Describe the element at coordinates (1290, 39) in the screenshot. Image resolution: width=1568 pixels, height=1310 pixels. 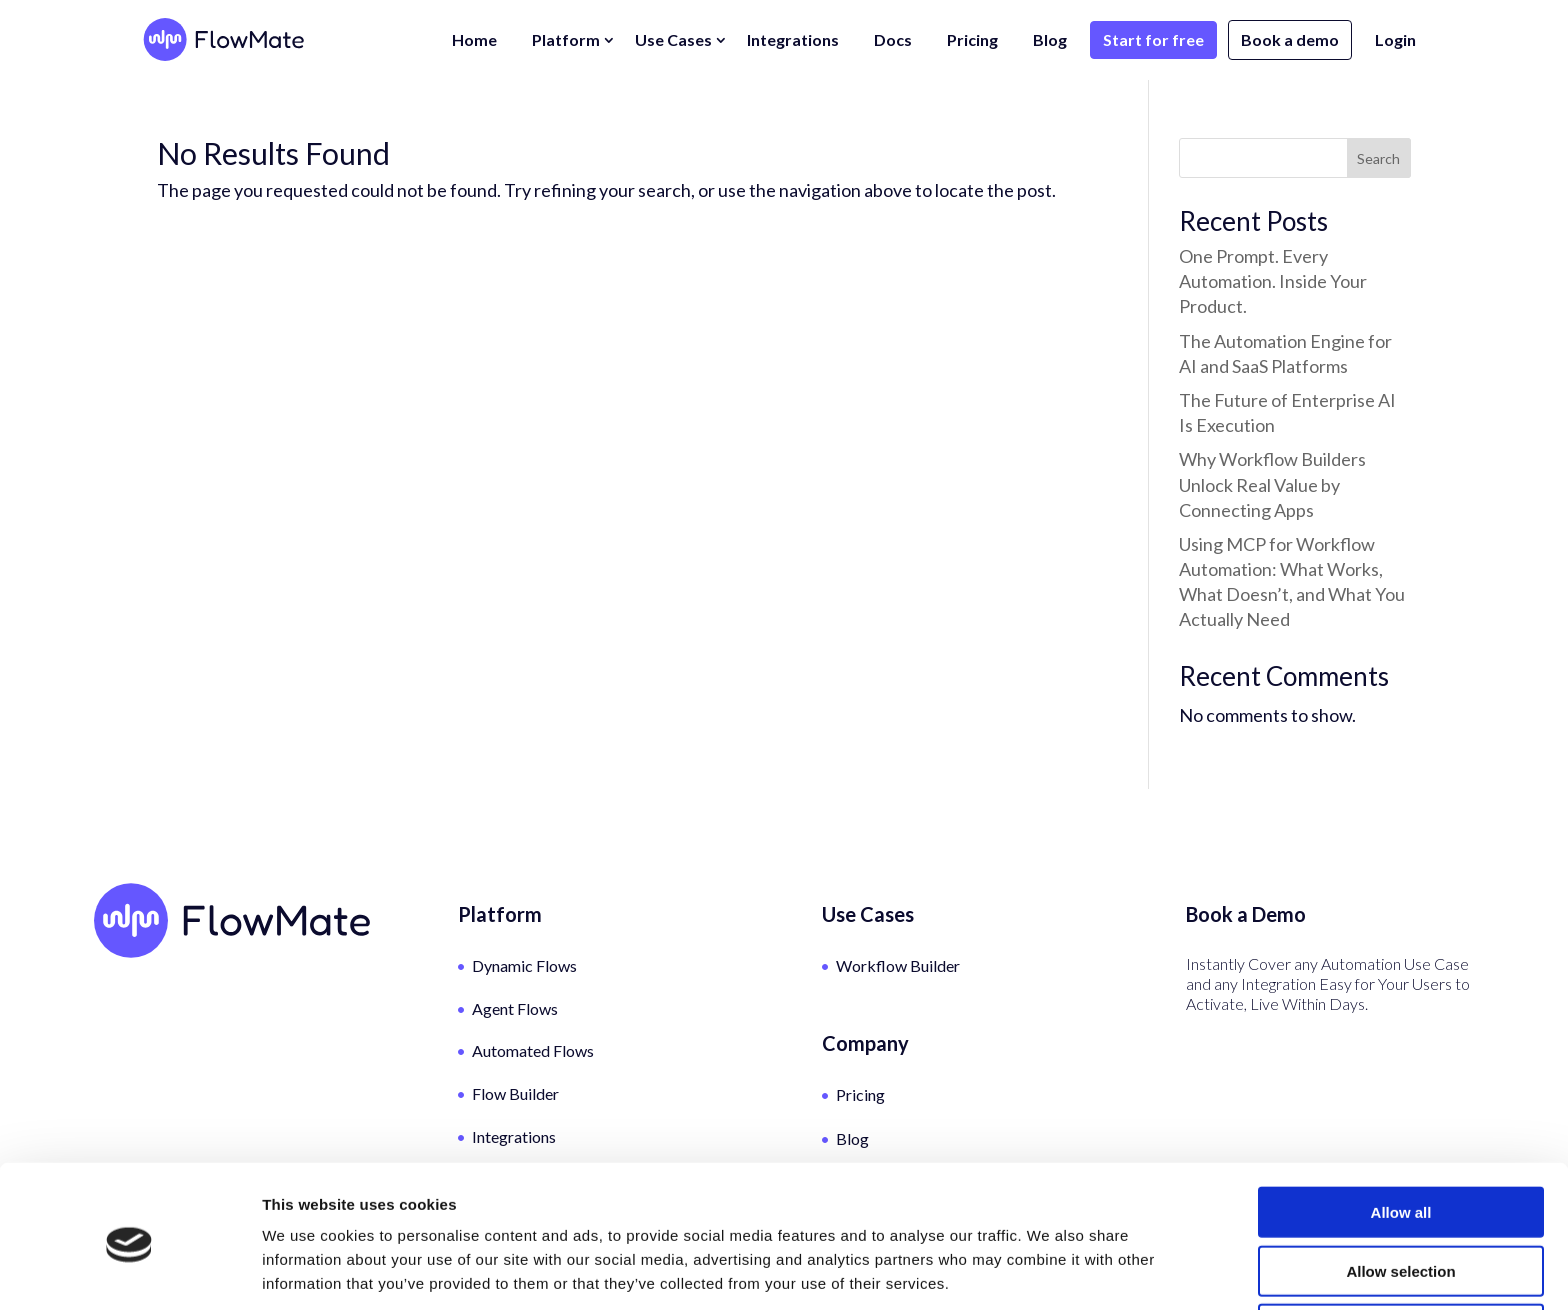
I see `Book a demo` at that location.